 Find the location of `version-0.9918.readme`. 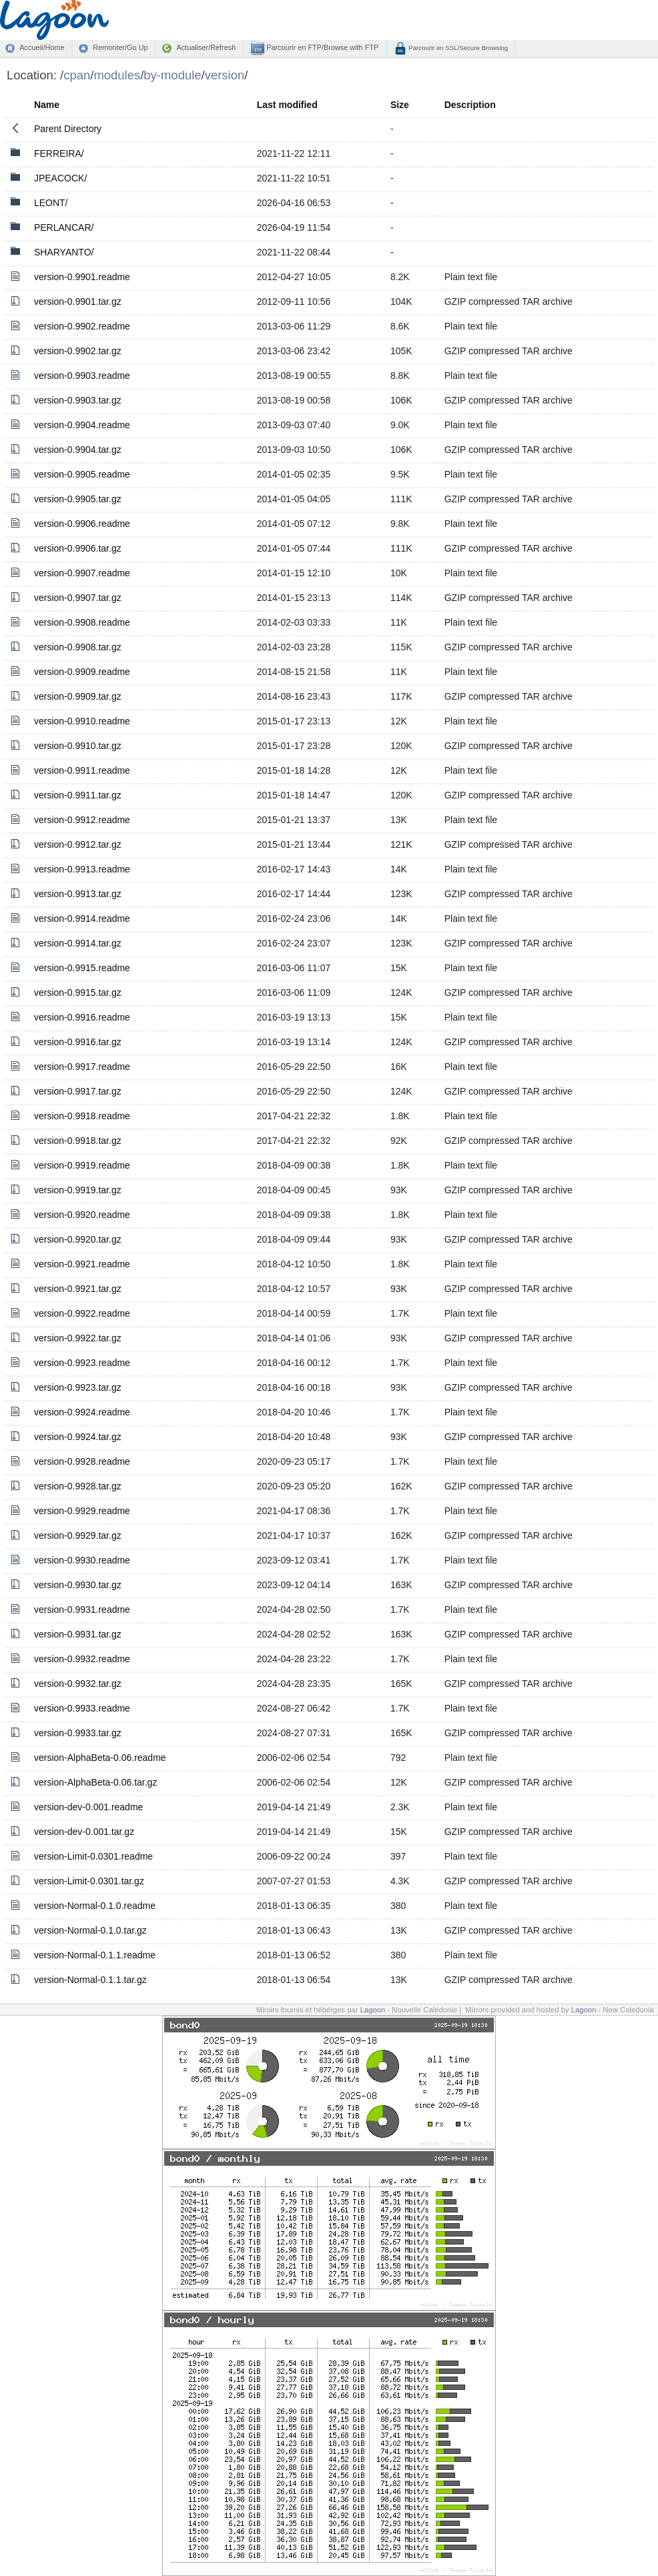

version-0.9918.readme is located at coordinates (82, 1116).